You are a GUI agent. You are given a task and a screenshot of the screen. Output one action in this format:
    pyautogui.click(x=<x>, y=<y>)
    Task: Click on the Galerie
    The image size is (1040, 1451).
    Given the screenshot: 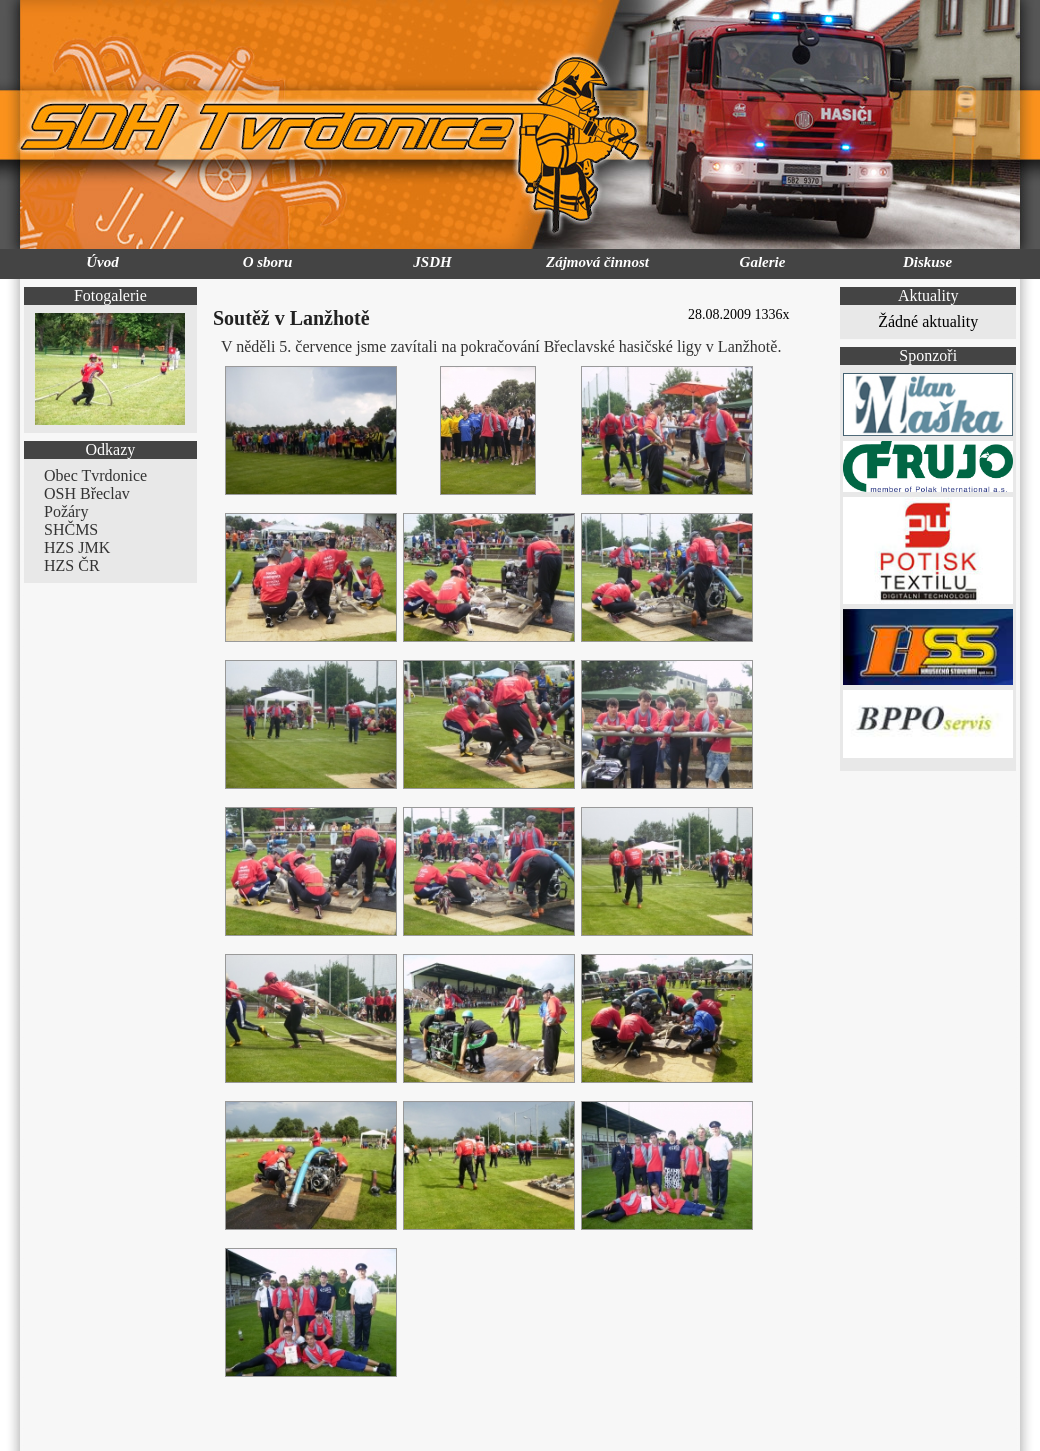 What is the action you would take?
    pyautogui.click(x=763, y=262)
    